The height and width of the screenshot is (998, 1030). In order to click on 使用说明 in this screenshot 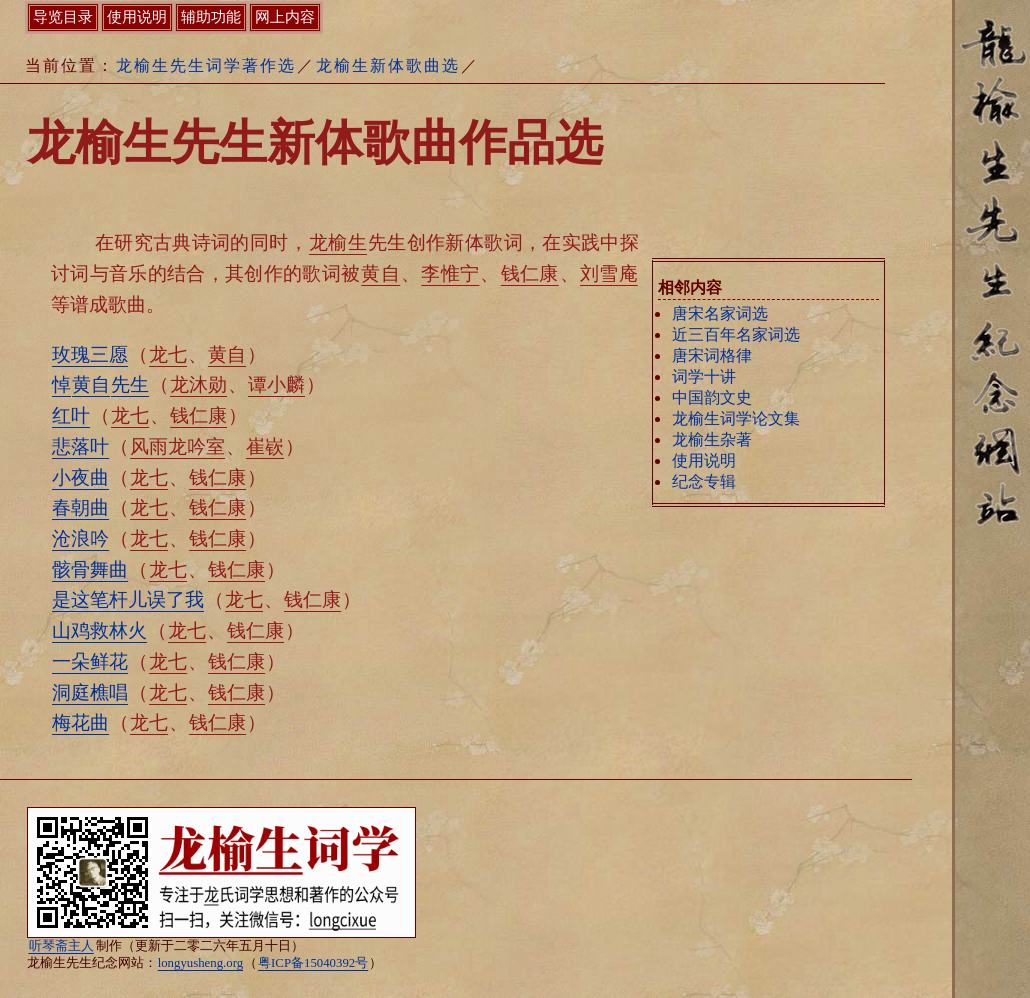, I will do `click(704, 460)`.